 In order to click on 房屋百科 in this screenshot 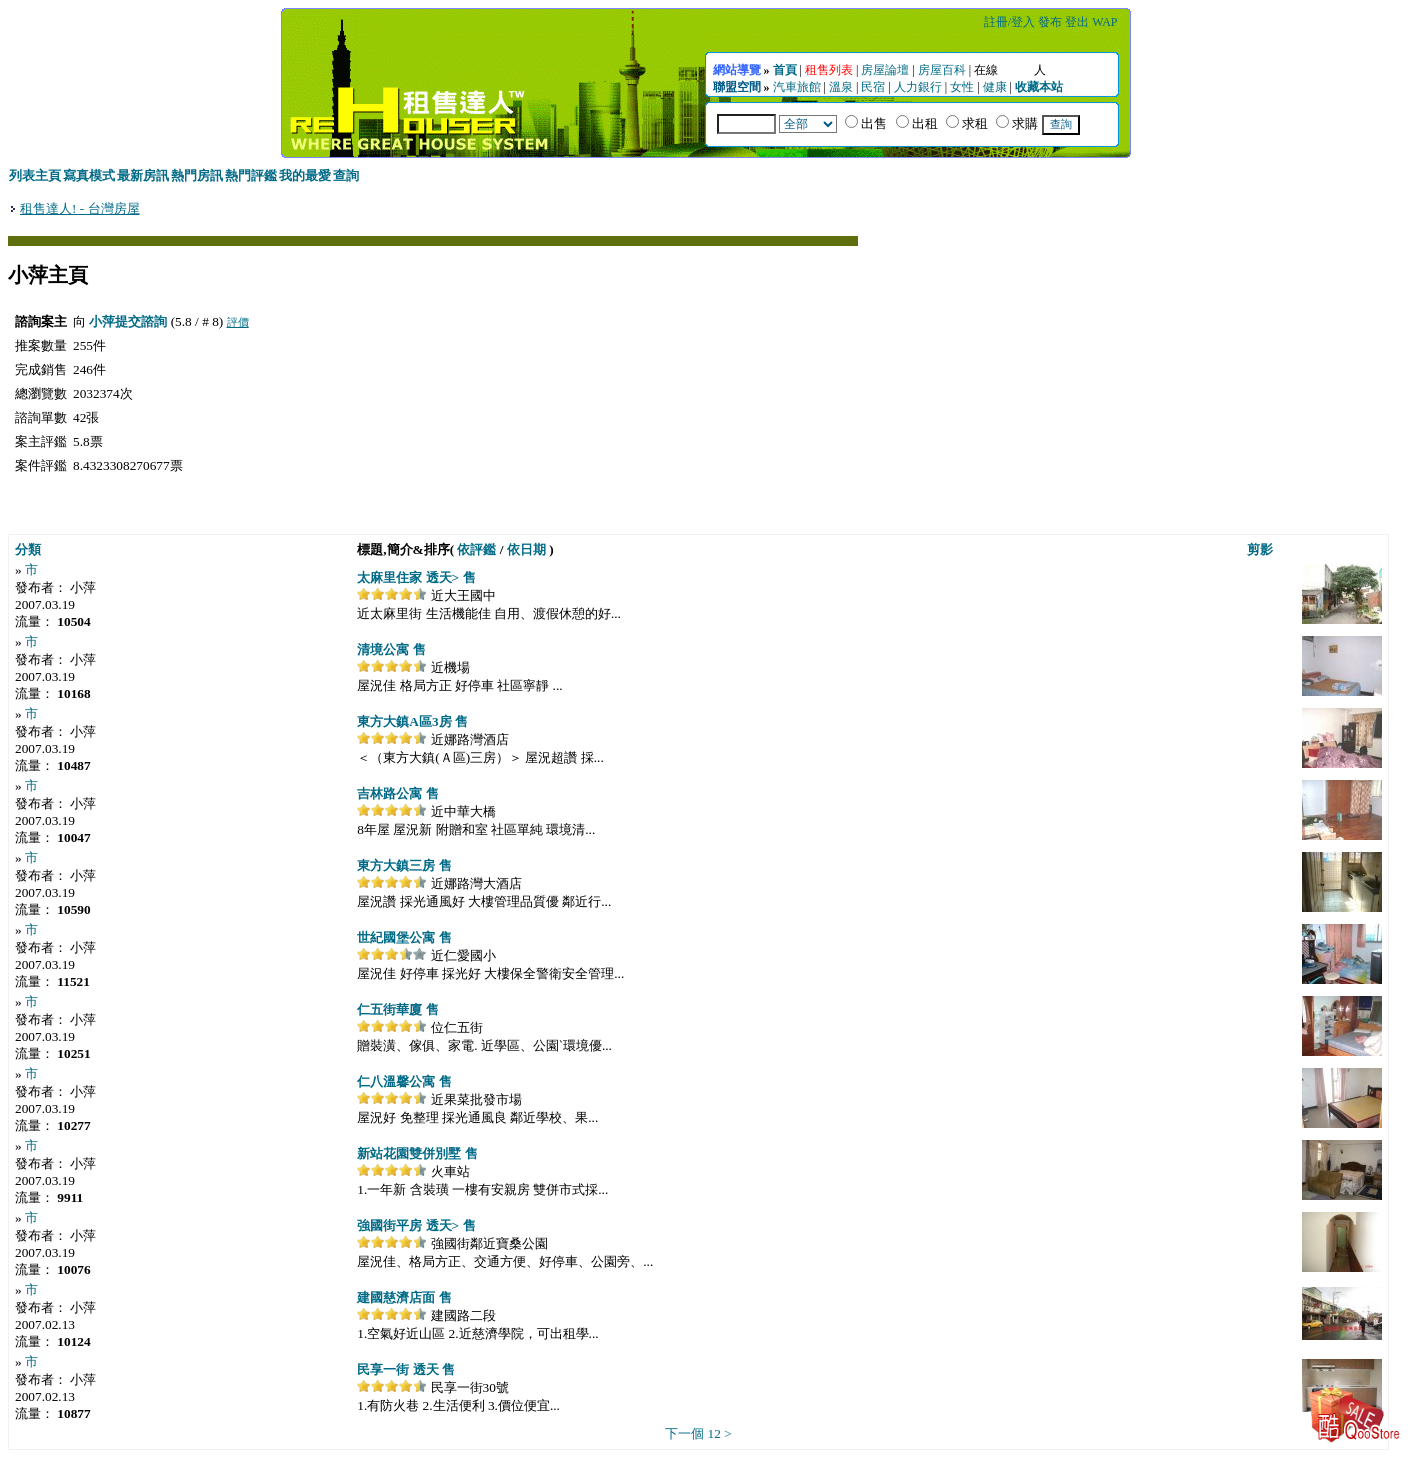, I will do `click(942, 70)`.